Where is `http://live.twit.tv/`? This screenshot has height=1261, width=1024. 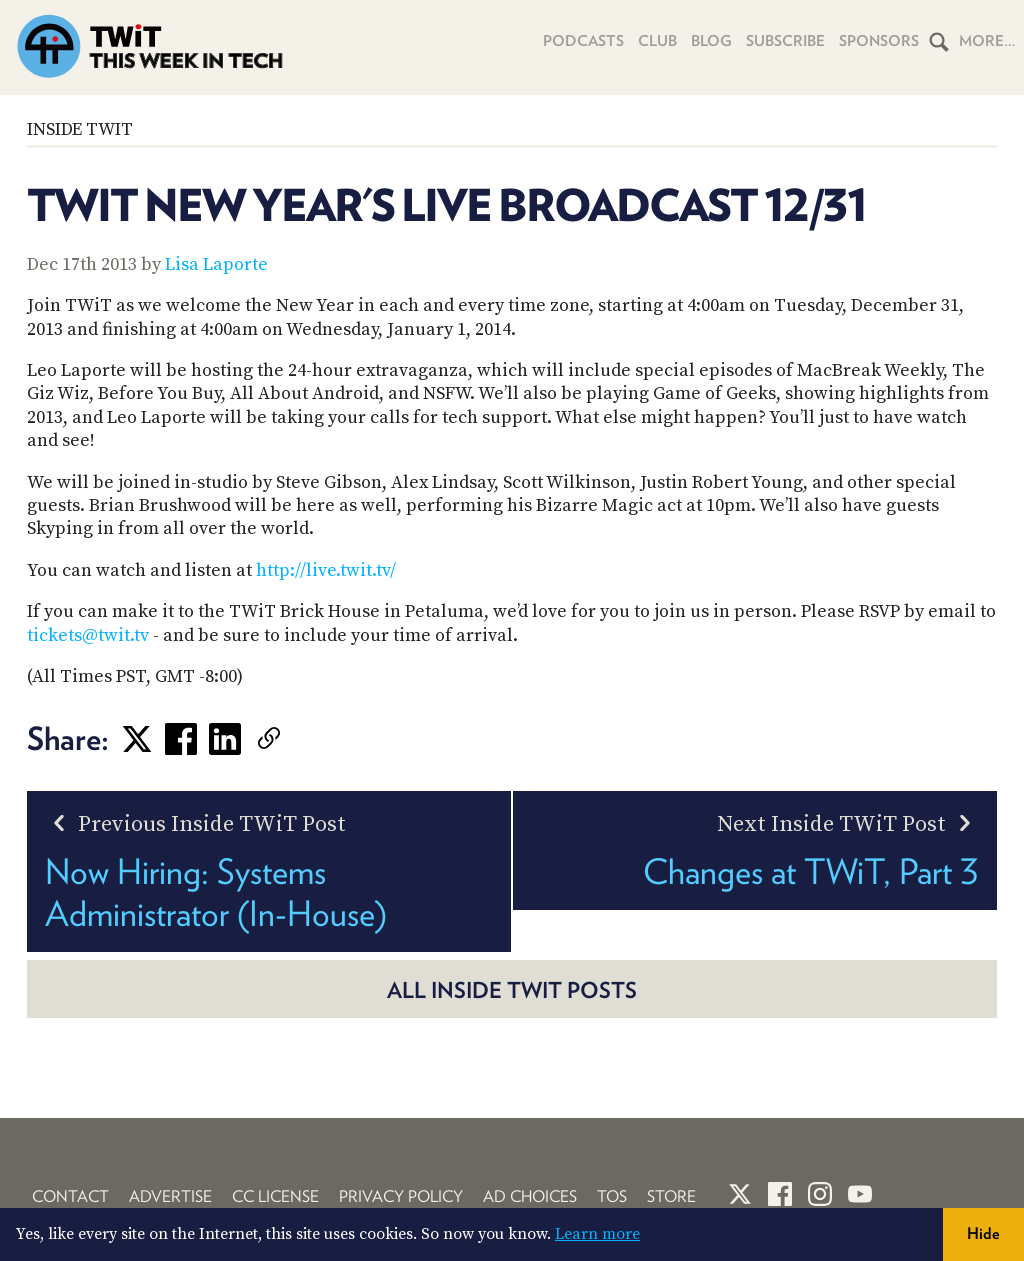 http://live.twit.tv/ is located at coordinates (326, 570).